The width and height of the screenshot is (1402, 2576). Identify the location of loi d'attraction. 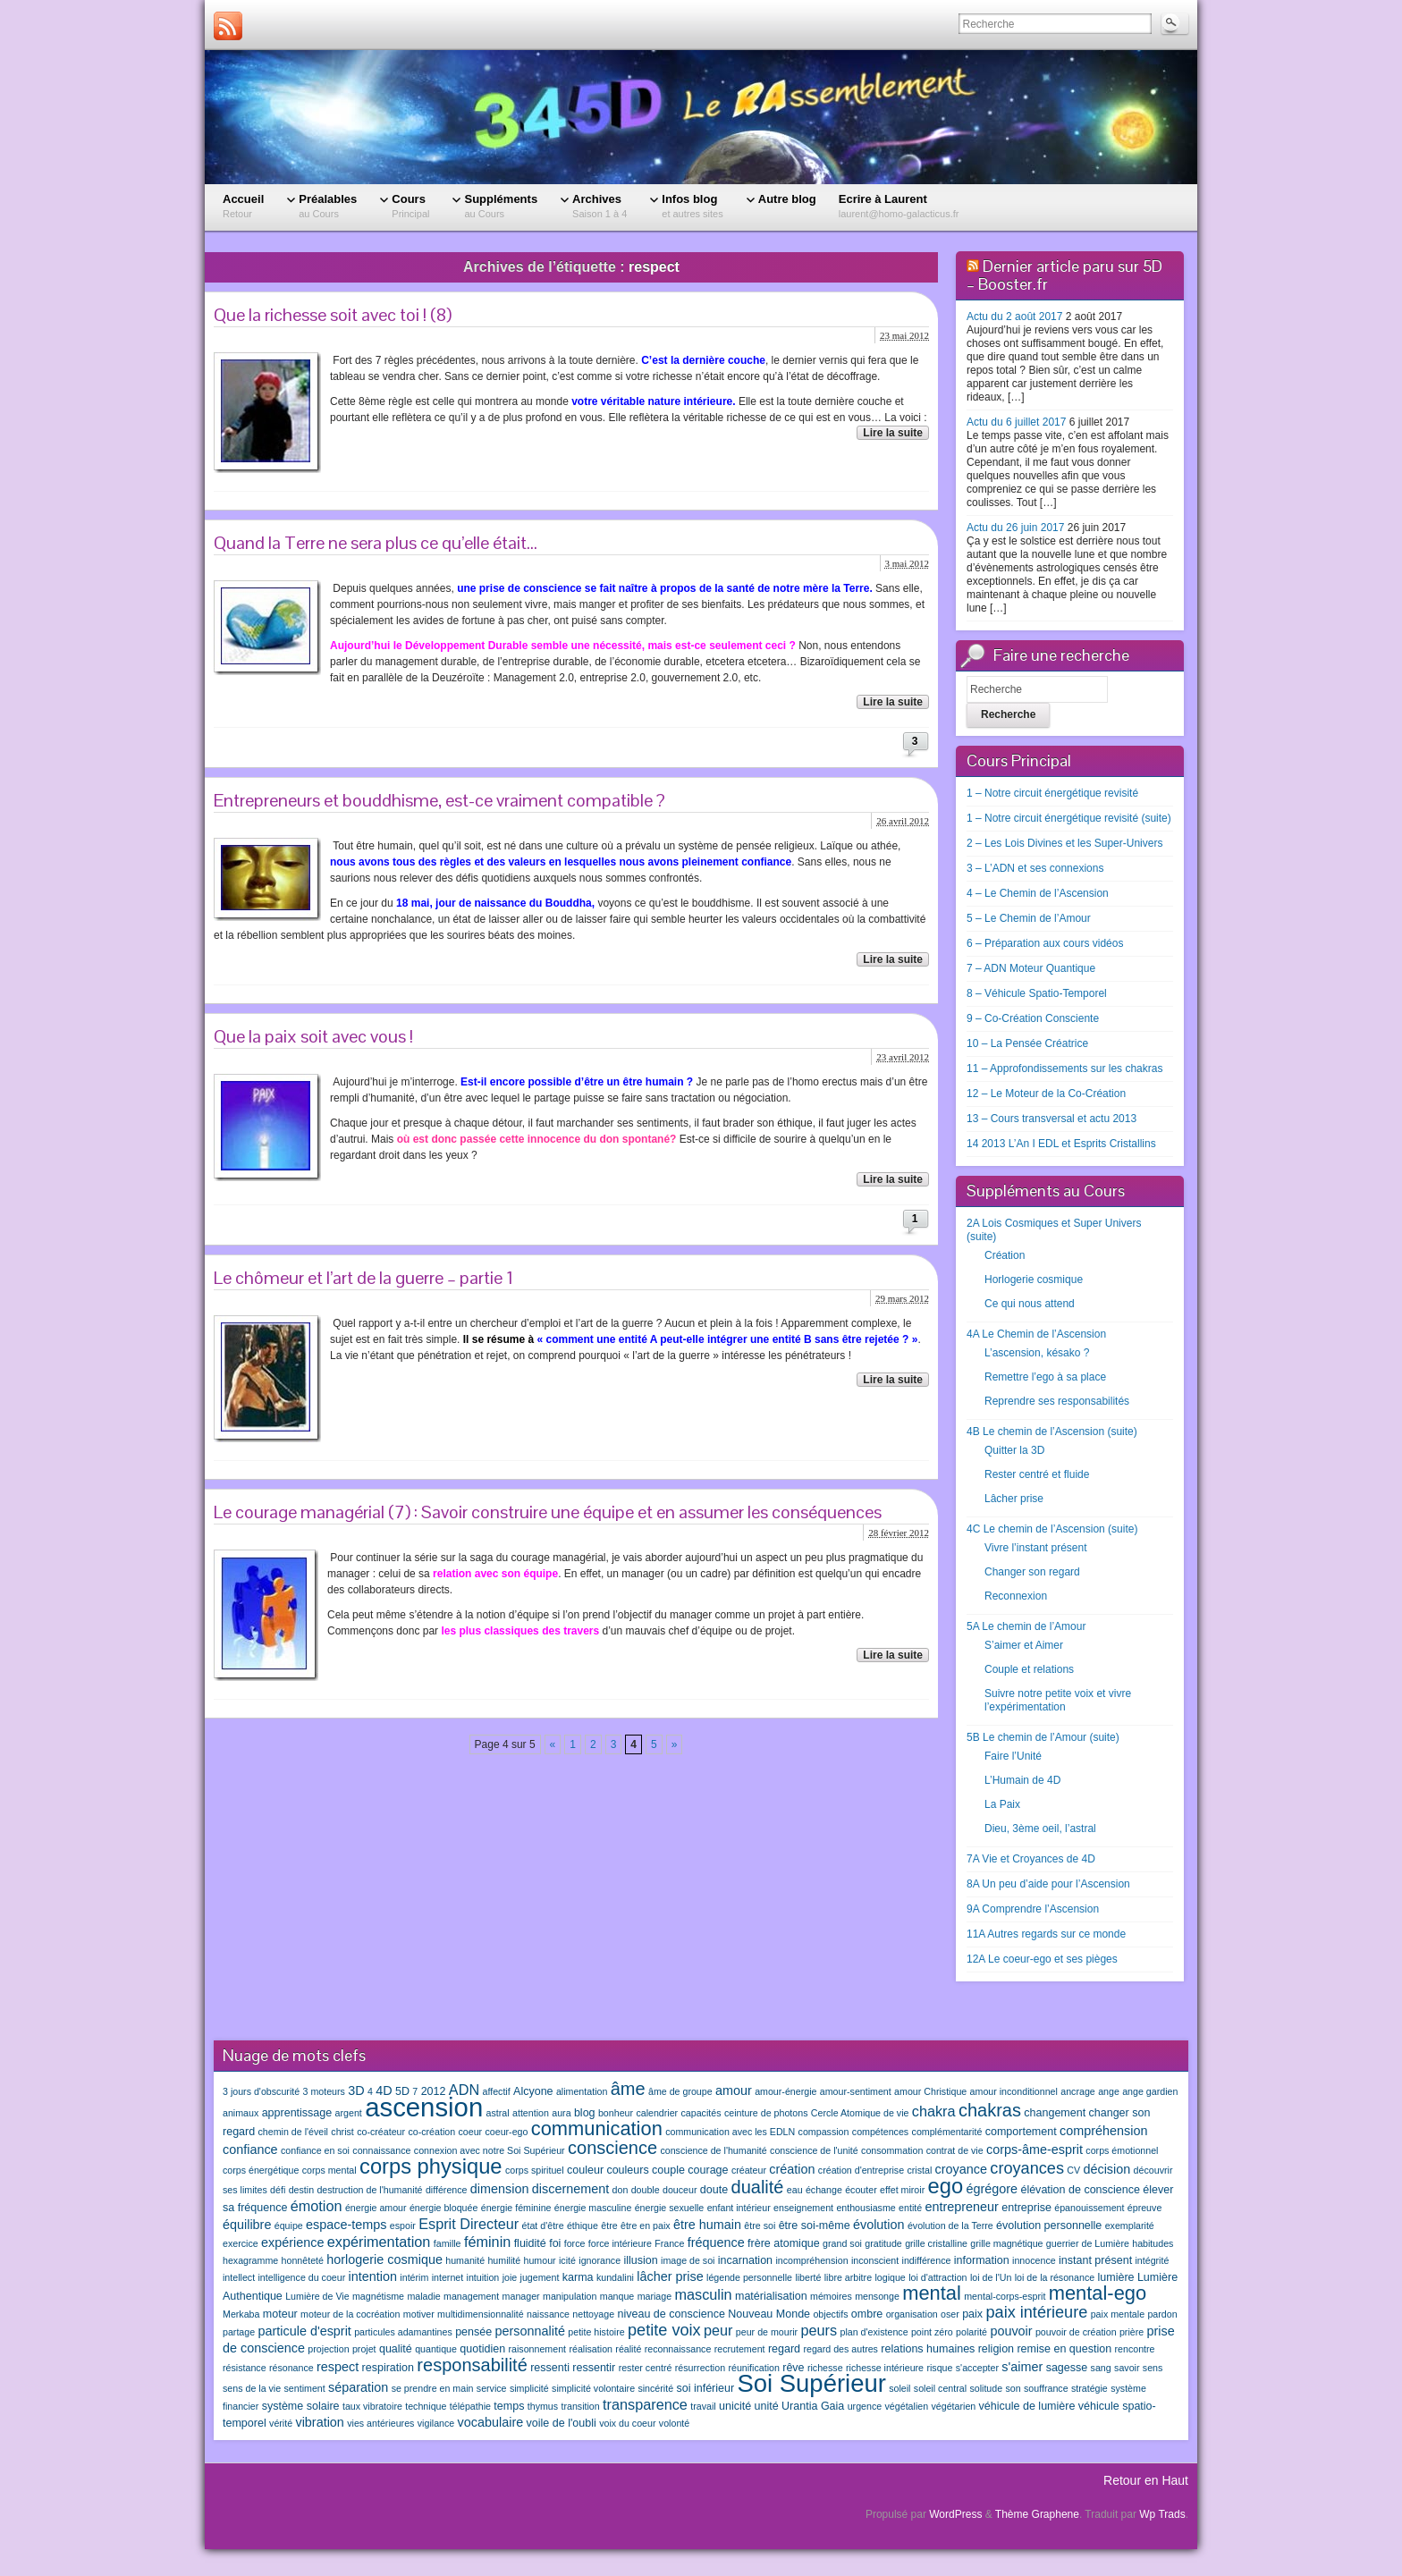
(937, 2277).